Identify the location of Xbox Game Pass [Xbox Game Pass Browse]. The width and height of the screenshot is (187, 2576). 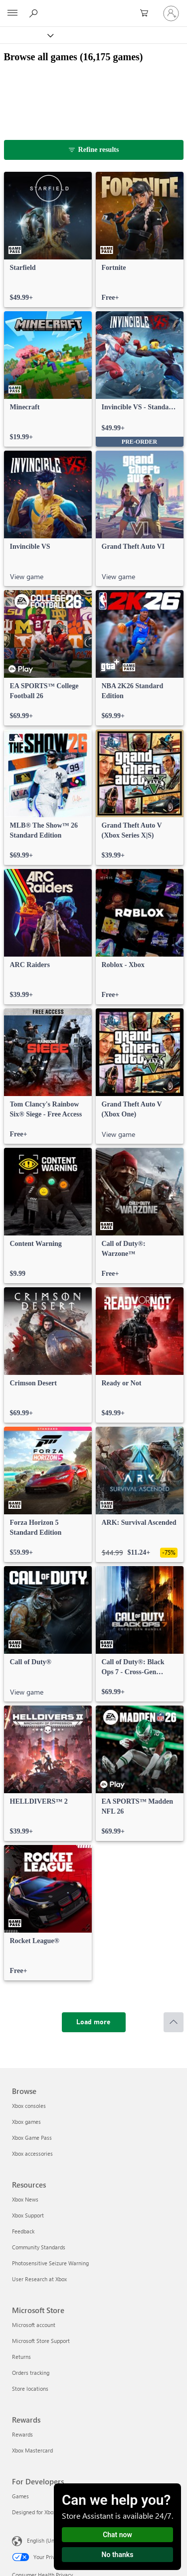
(32, 2137).